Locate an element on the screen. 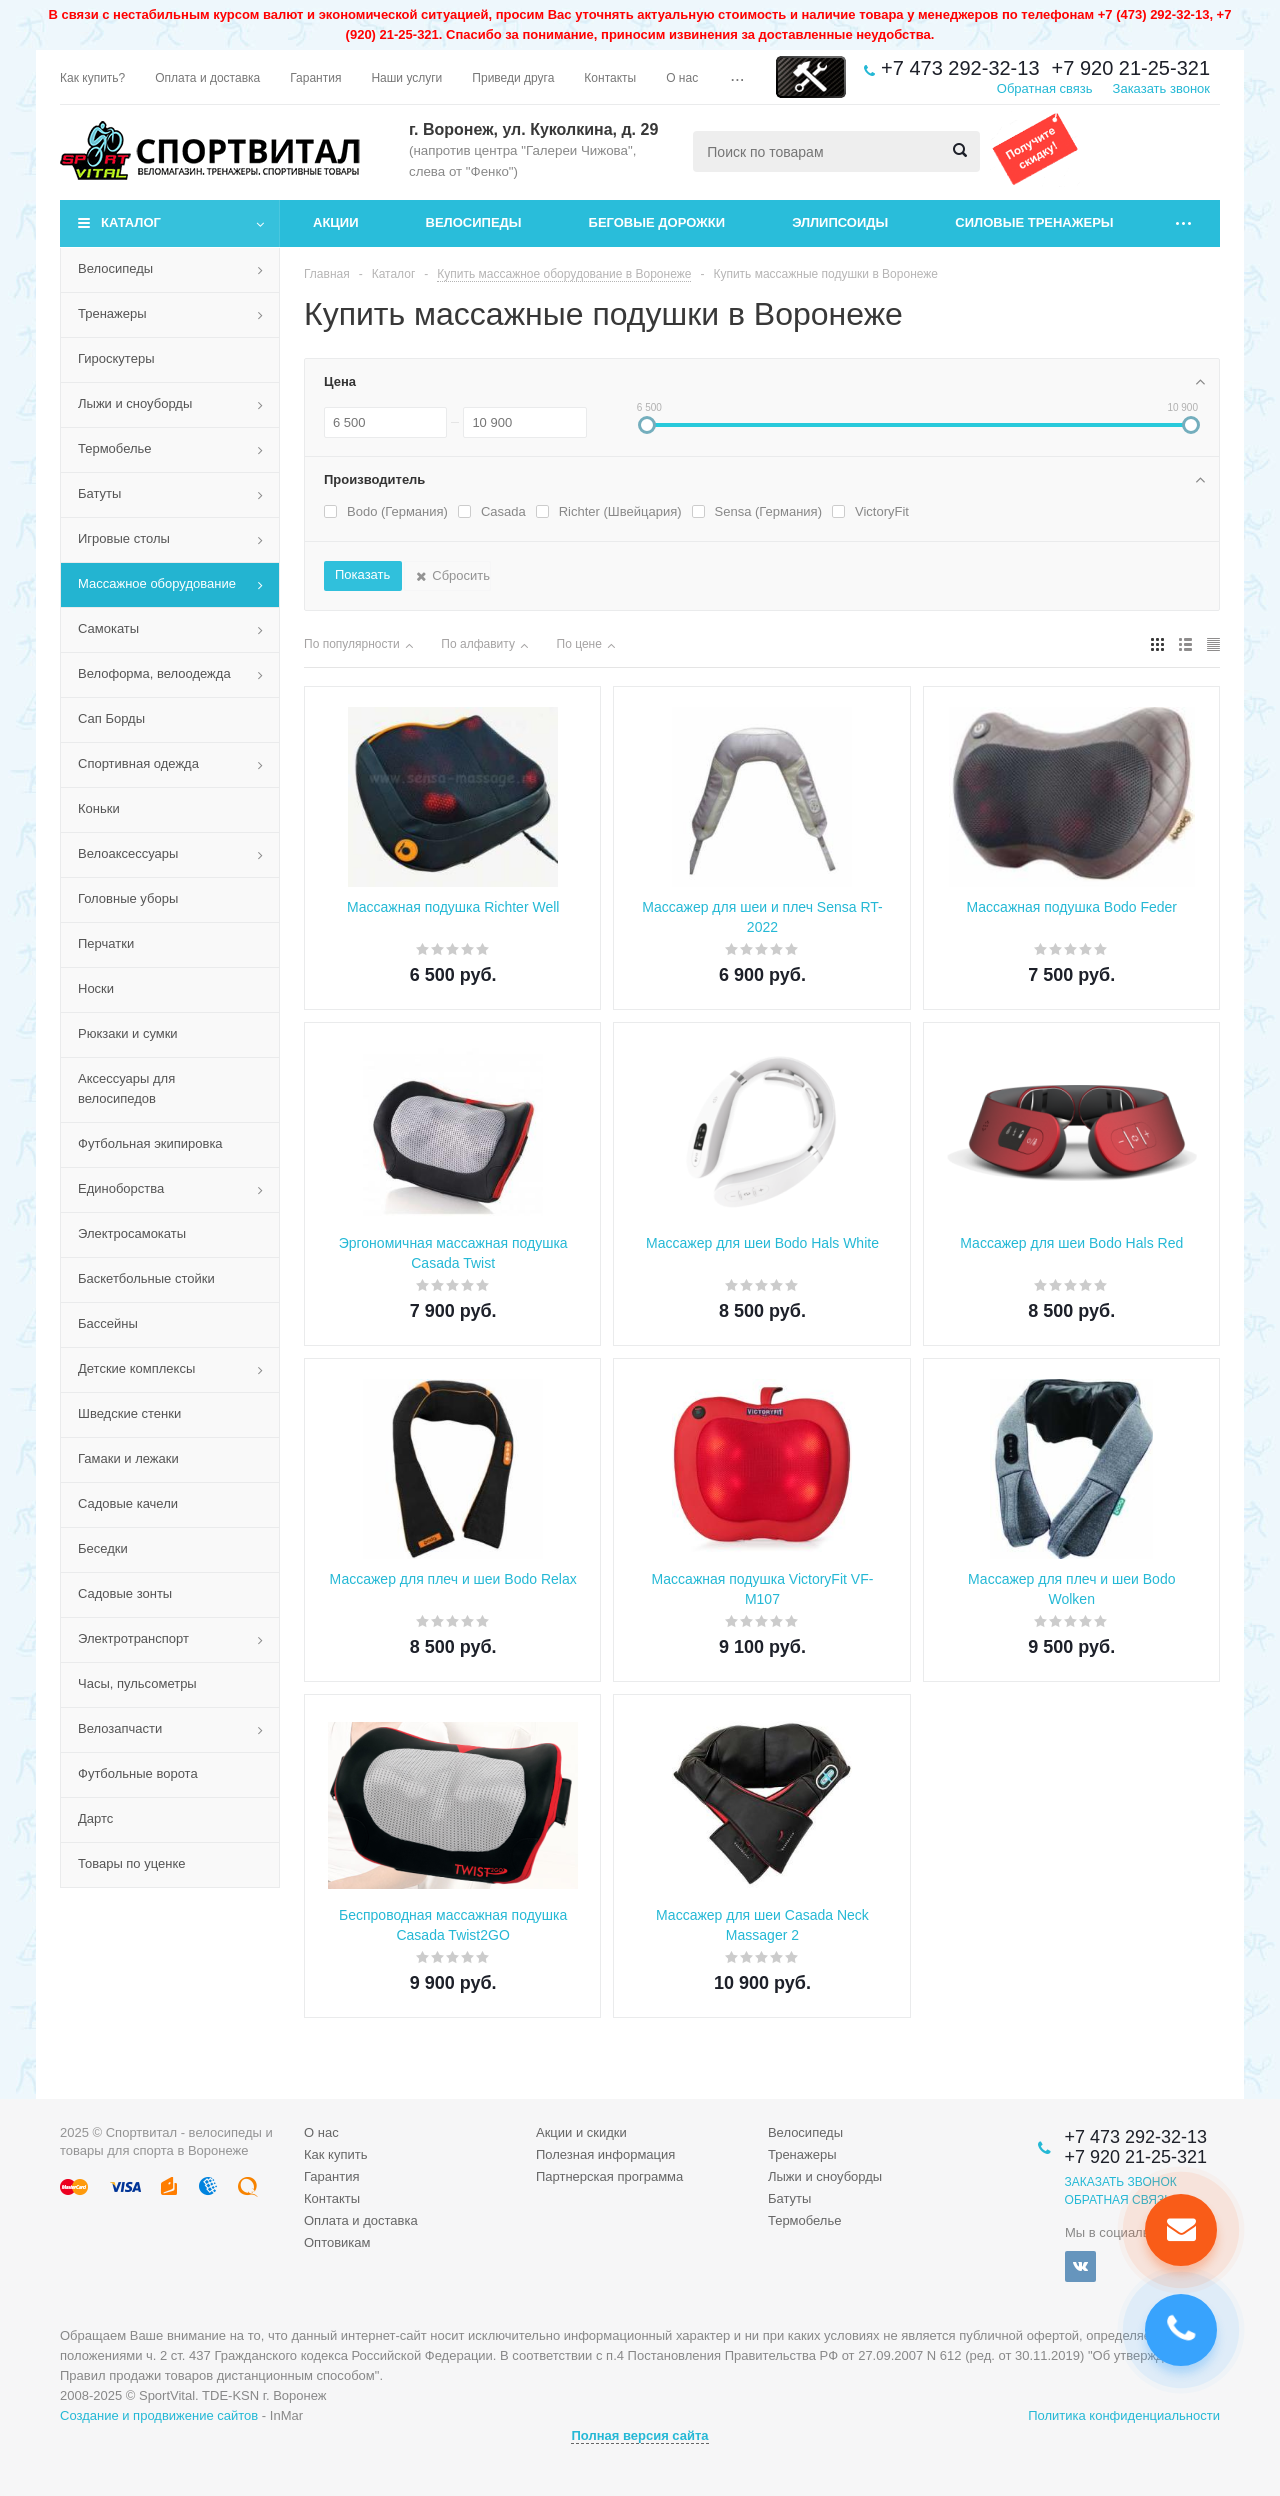 The height and width of the screenshot is (2496, 1280). Силовые тренажеры is located at coordinates (1034, 222).